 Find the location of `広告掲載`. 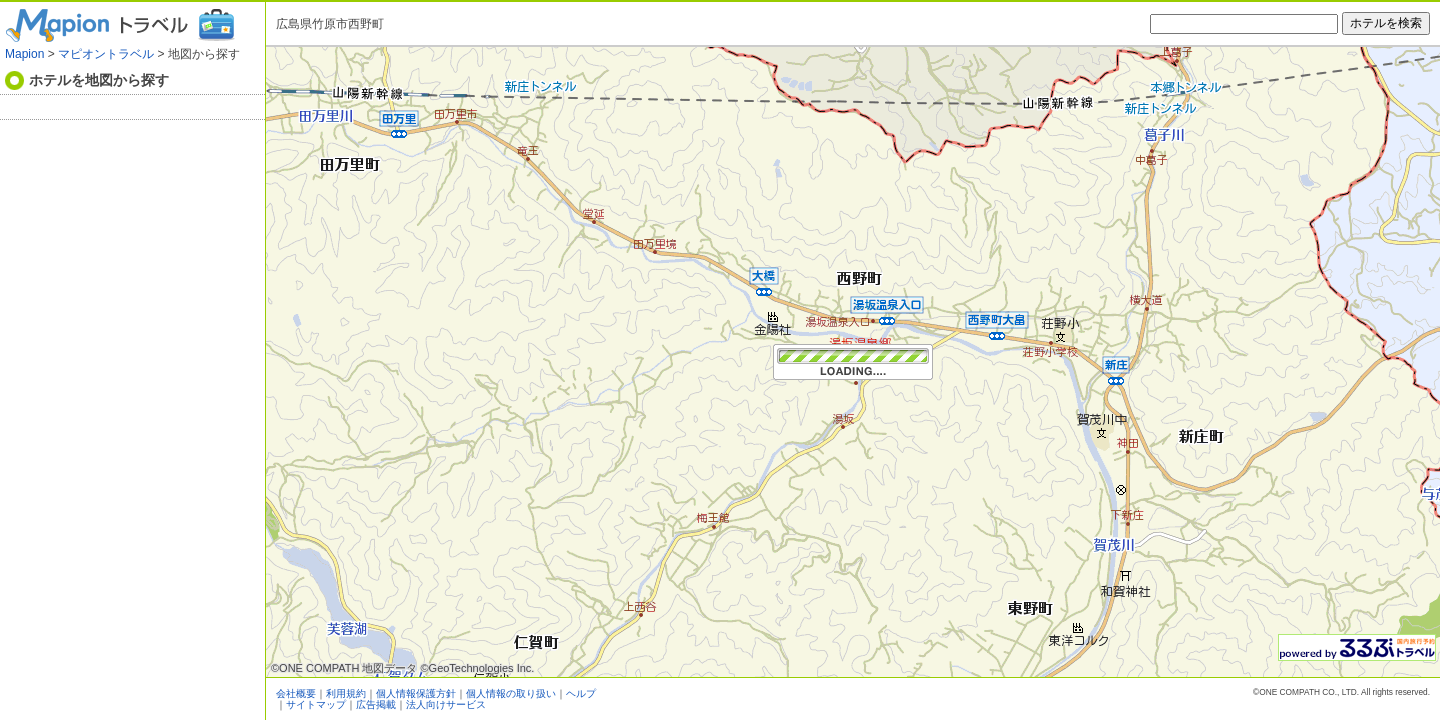

広告掲載 is located at coordinates (376, 704).